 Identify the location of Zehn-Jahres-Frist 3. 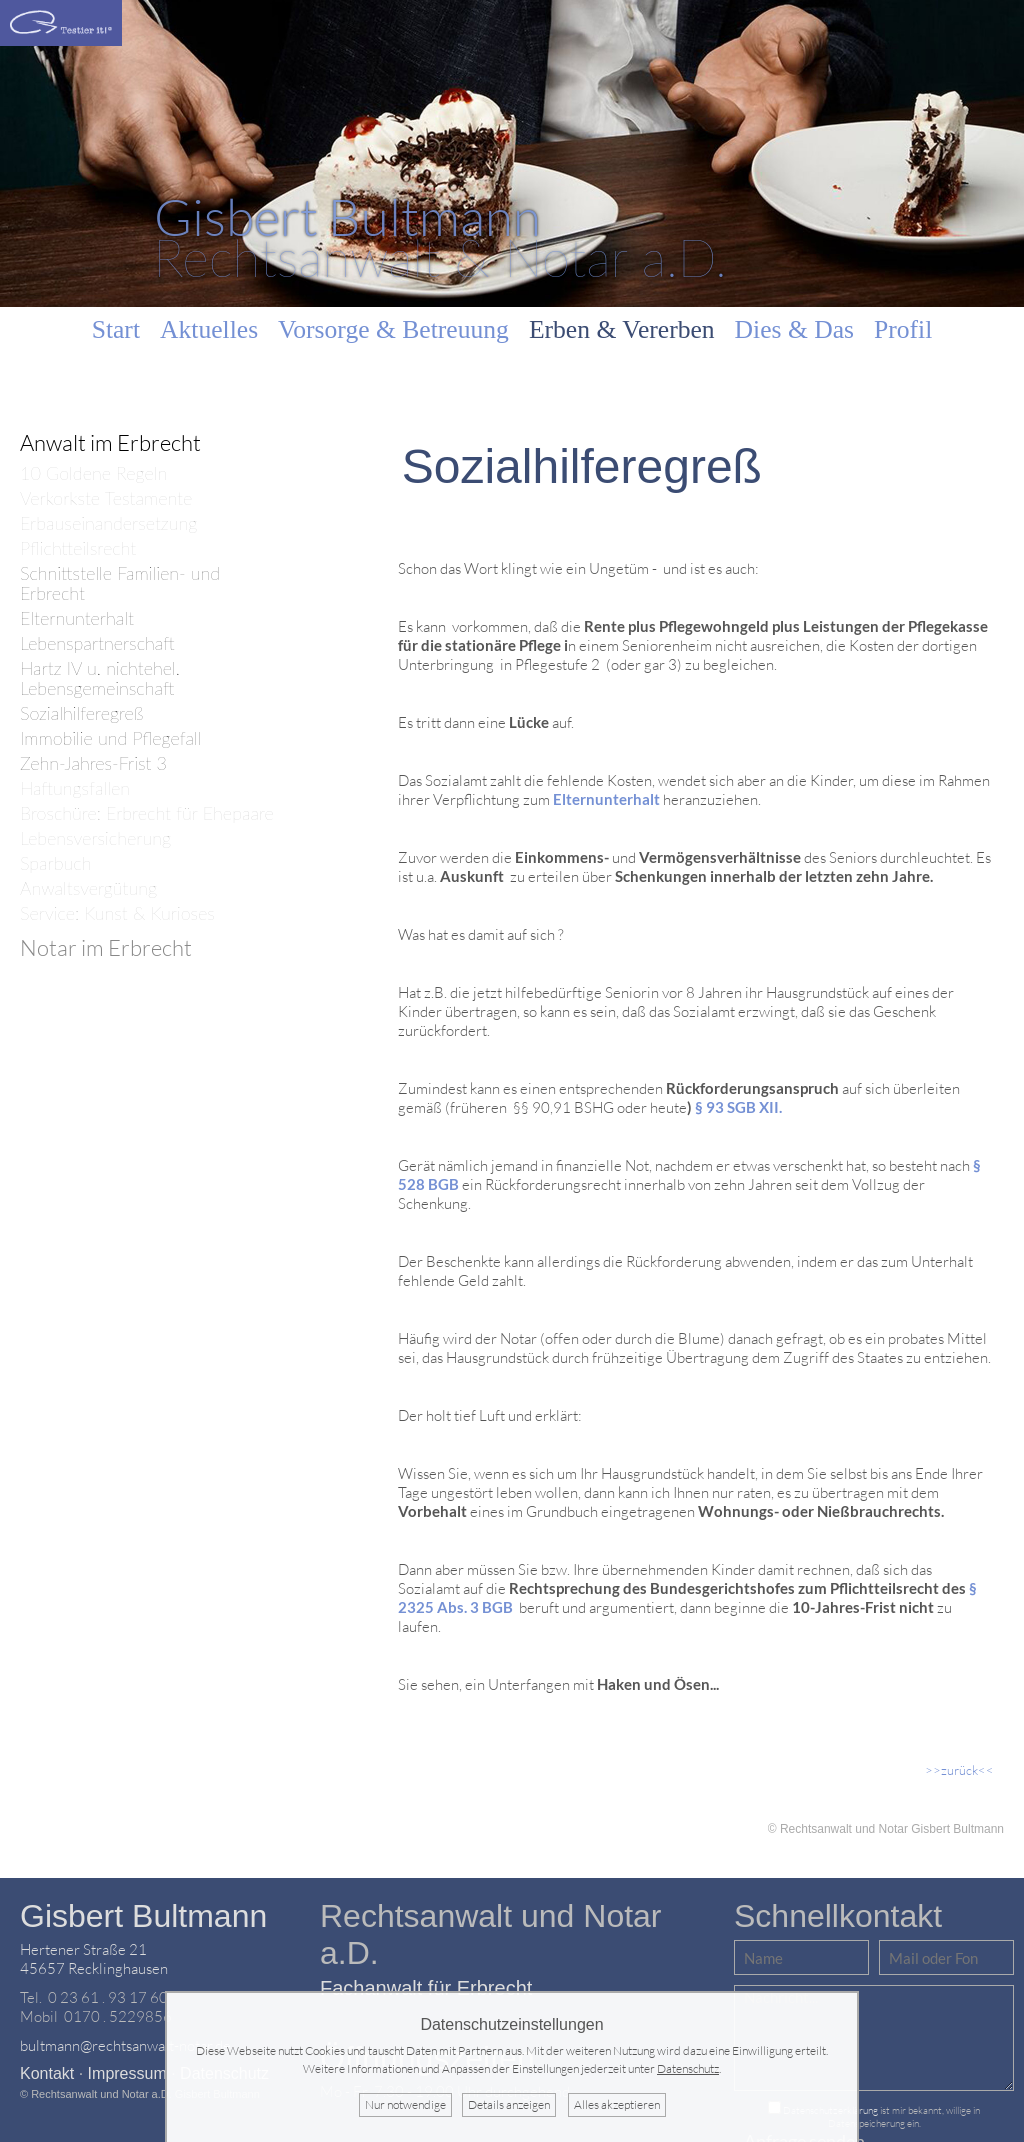
(93, 763).